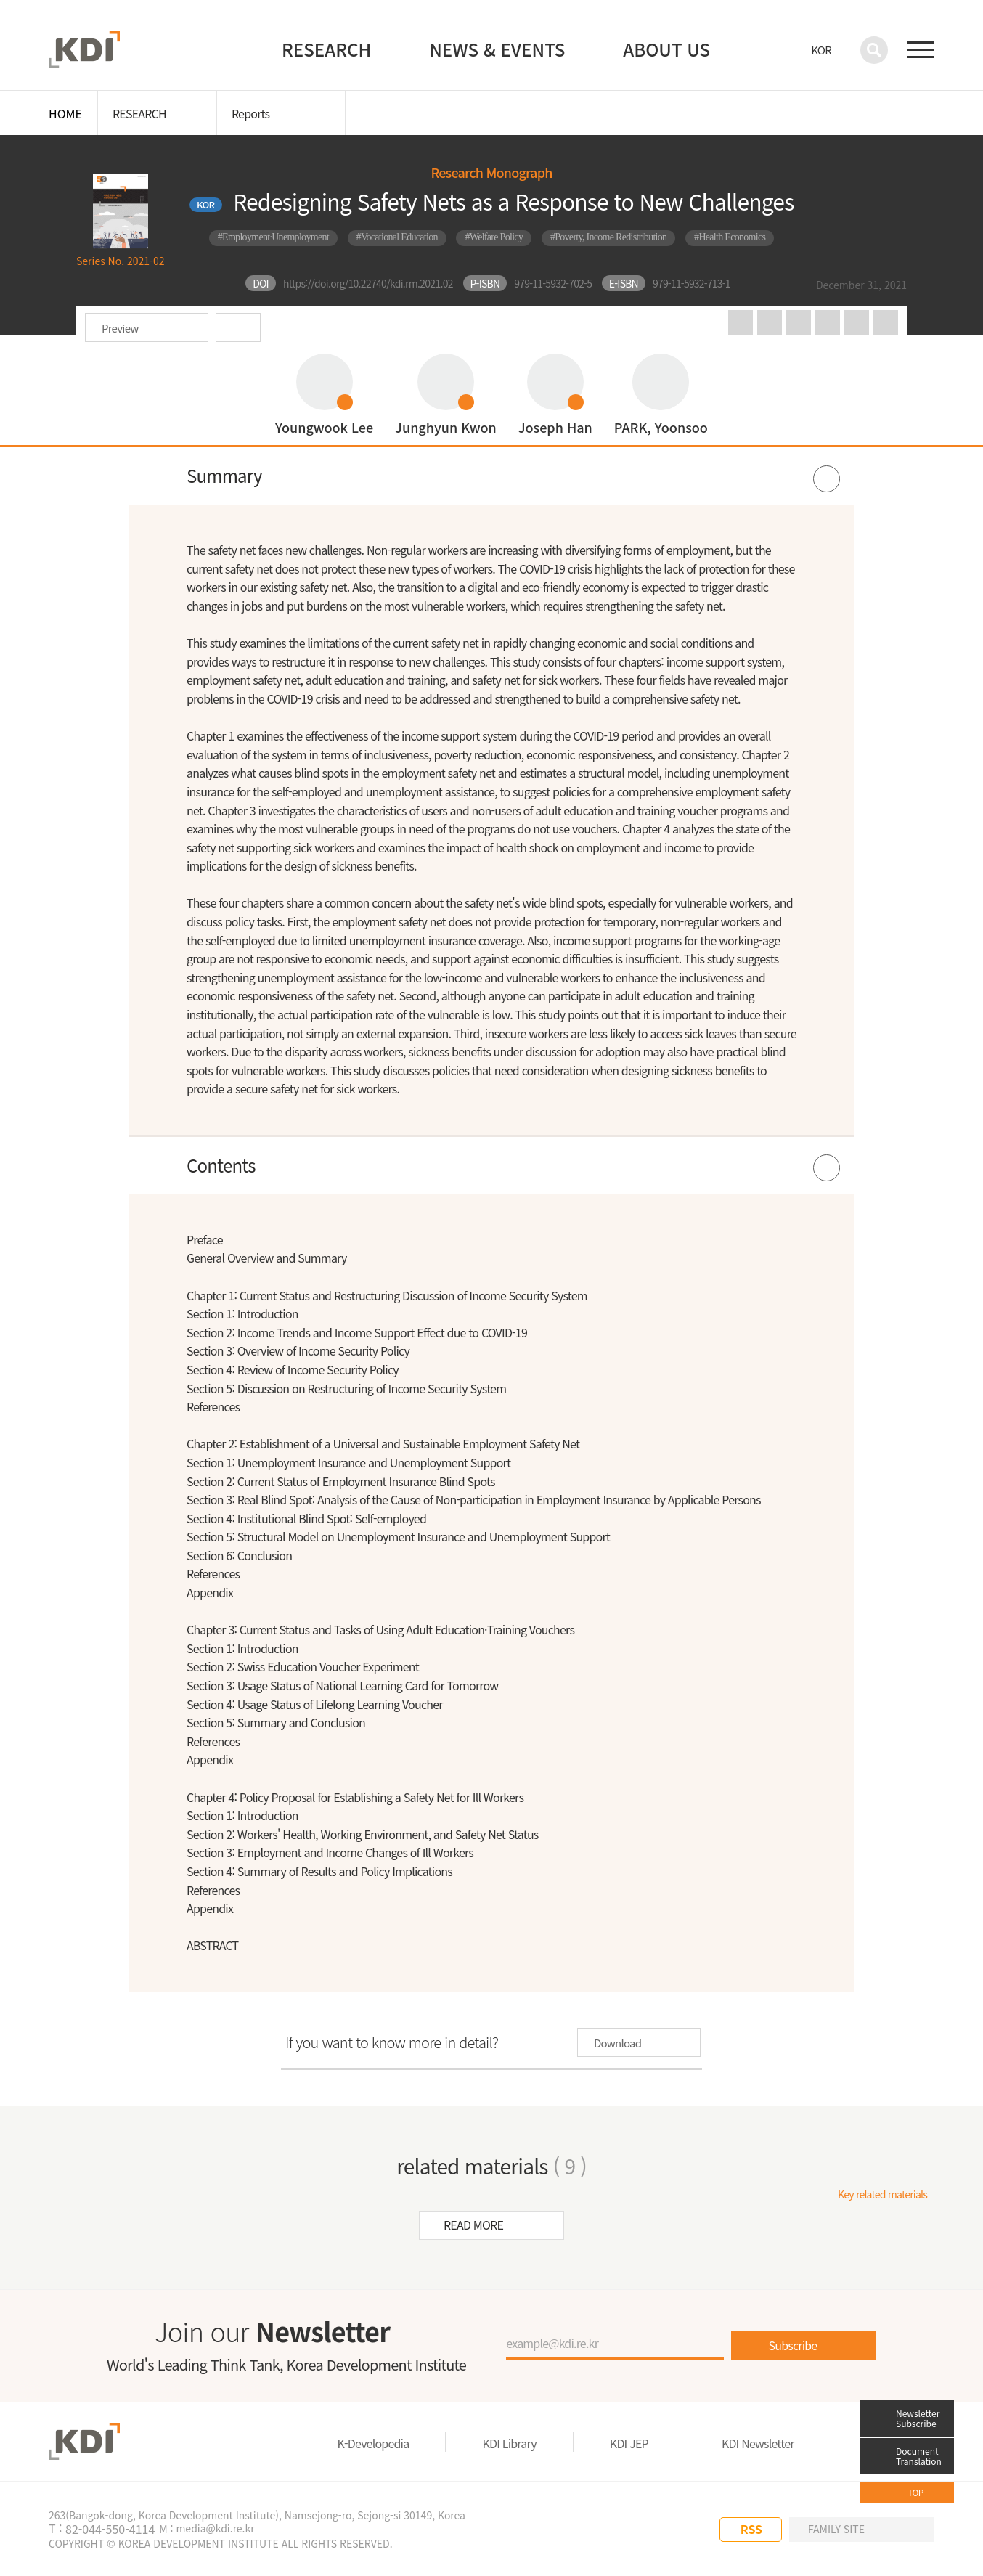 This screenshot has height=2576, width=983. Describe the element at coordinates (65, 113) in the screenshot. I see `HOME` at that location.